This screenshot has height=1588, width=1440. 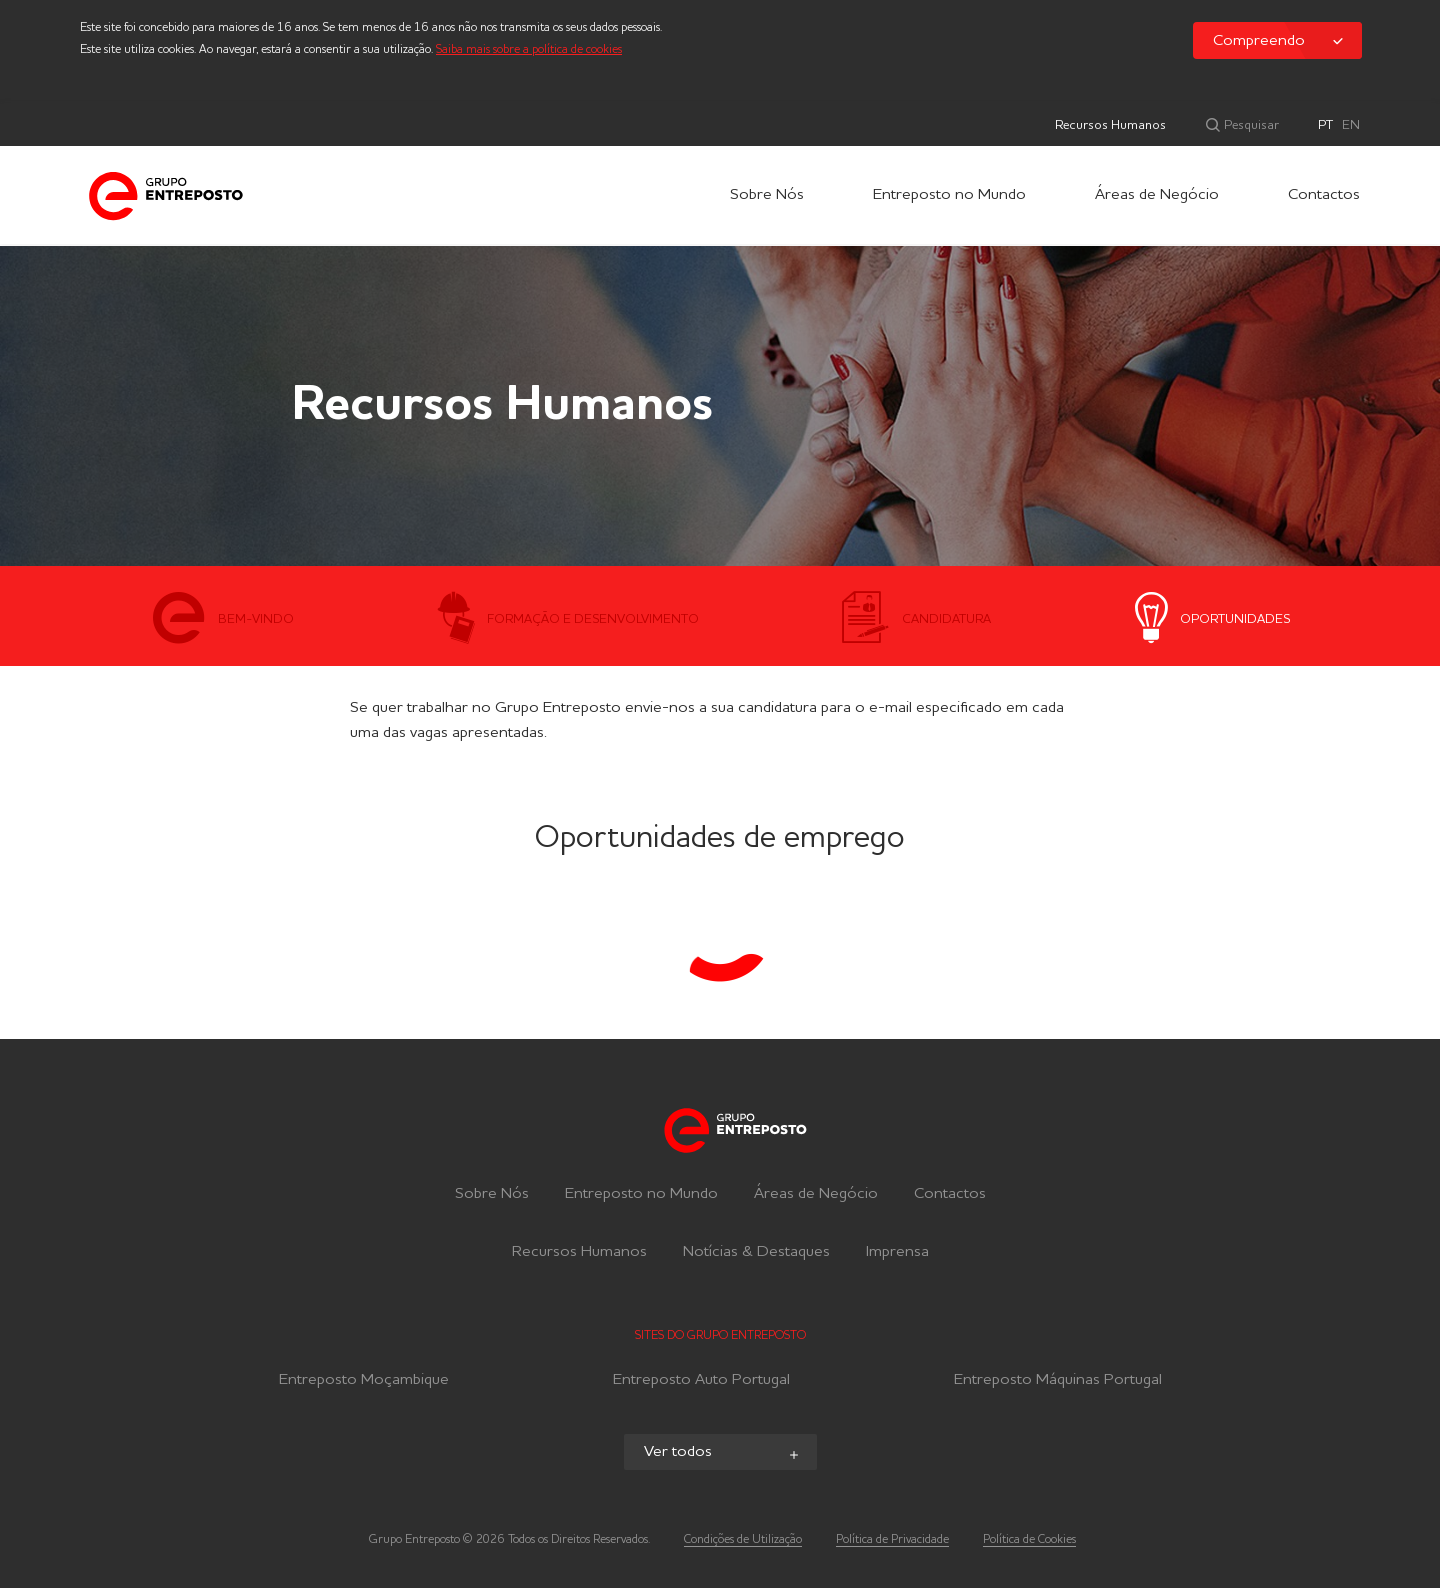 I want to click on Política de Privacidade, so click(x=892, y=1540).